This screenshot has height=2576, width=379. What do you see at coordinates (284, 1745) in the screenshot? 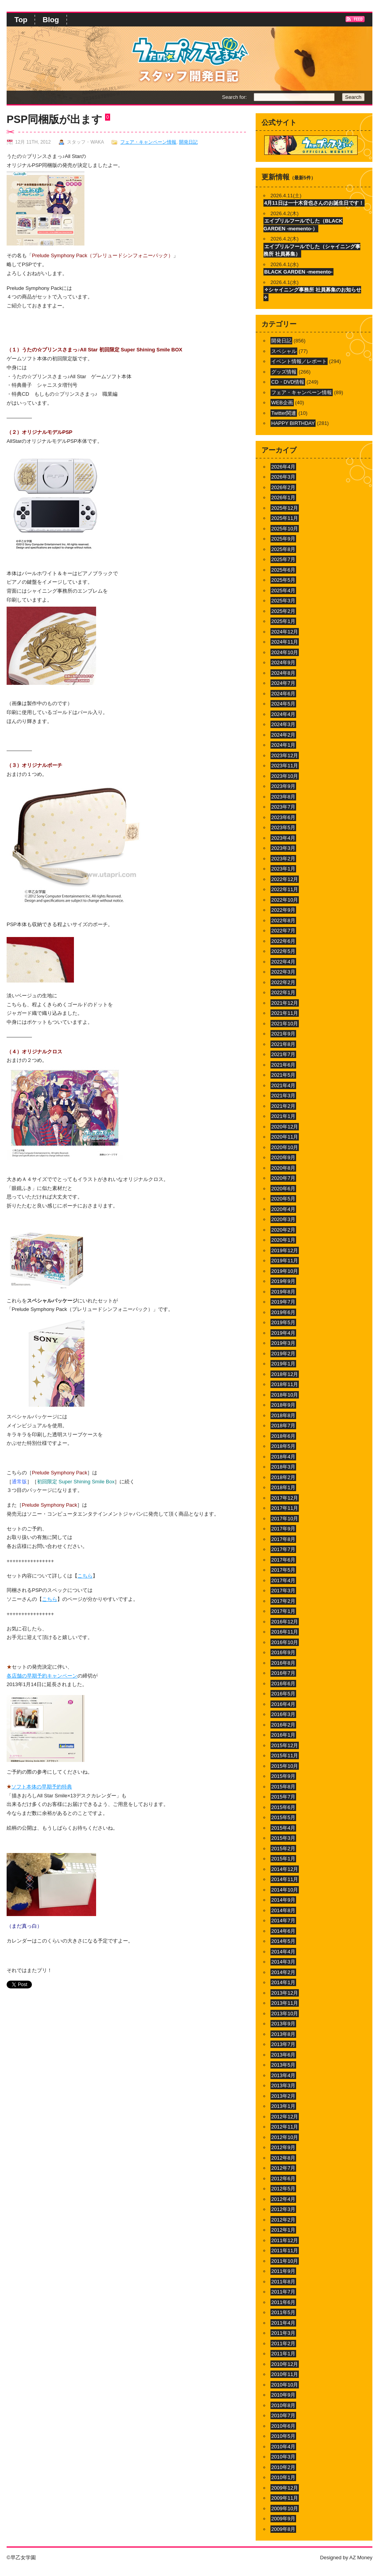
I see `2015年12月` at bounding box center [284, 1745].